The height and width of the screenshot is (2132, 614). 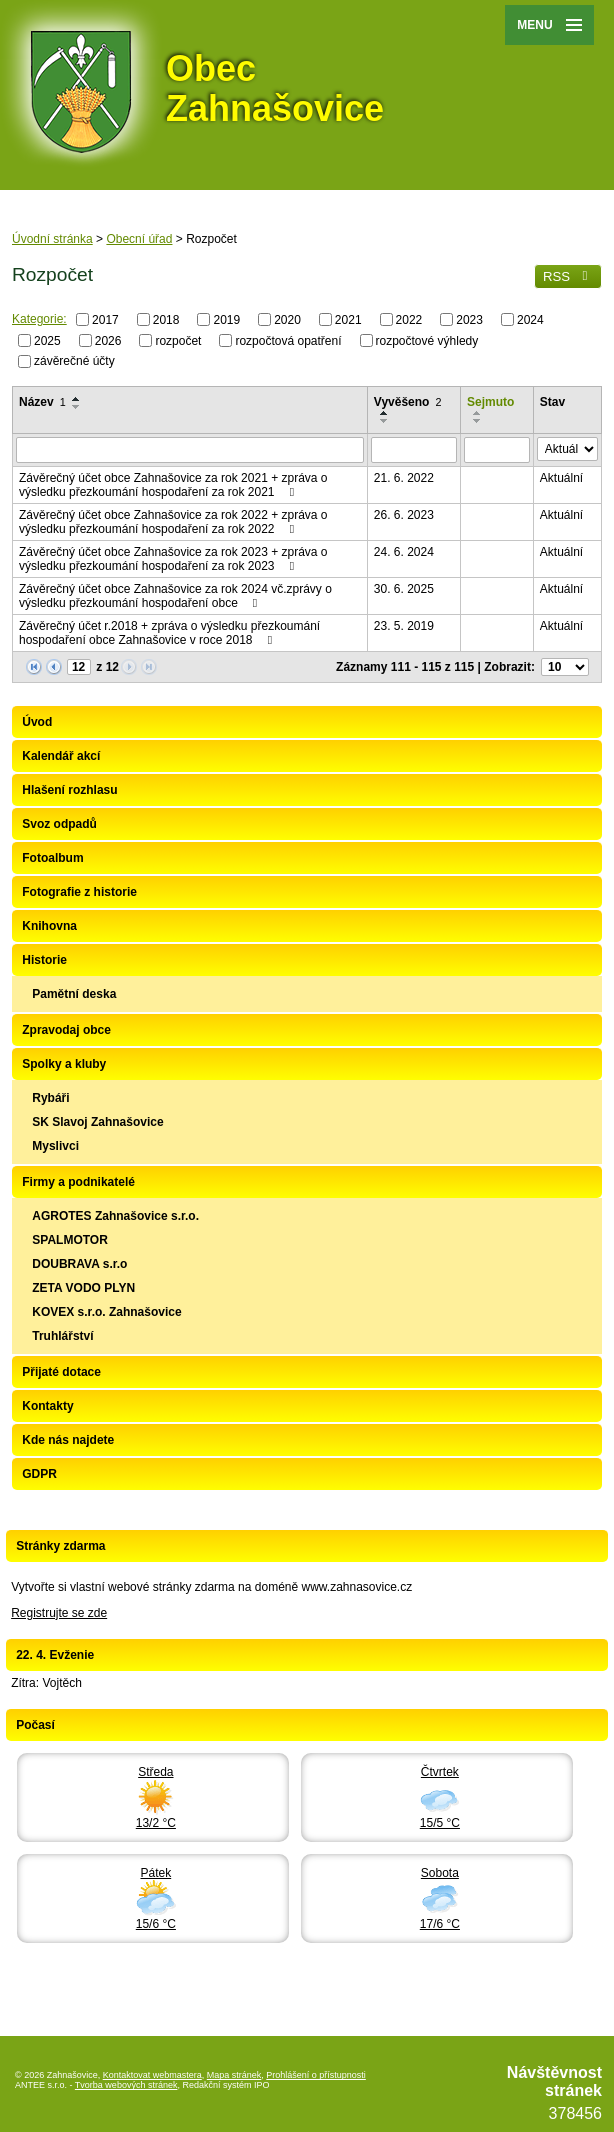 What do you see at coordinates (39, 319) in the screenshot?
I see `Kategorie:` at bounding box center [39, 319].